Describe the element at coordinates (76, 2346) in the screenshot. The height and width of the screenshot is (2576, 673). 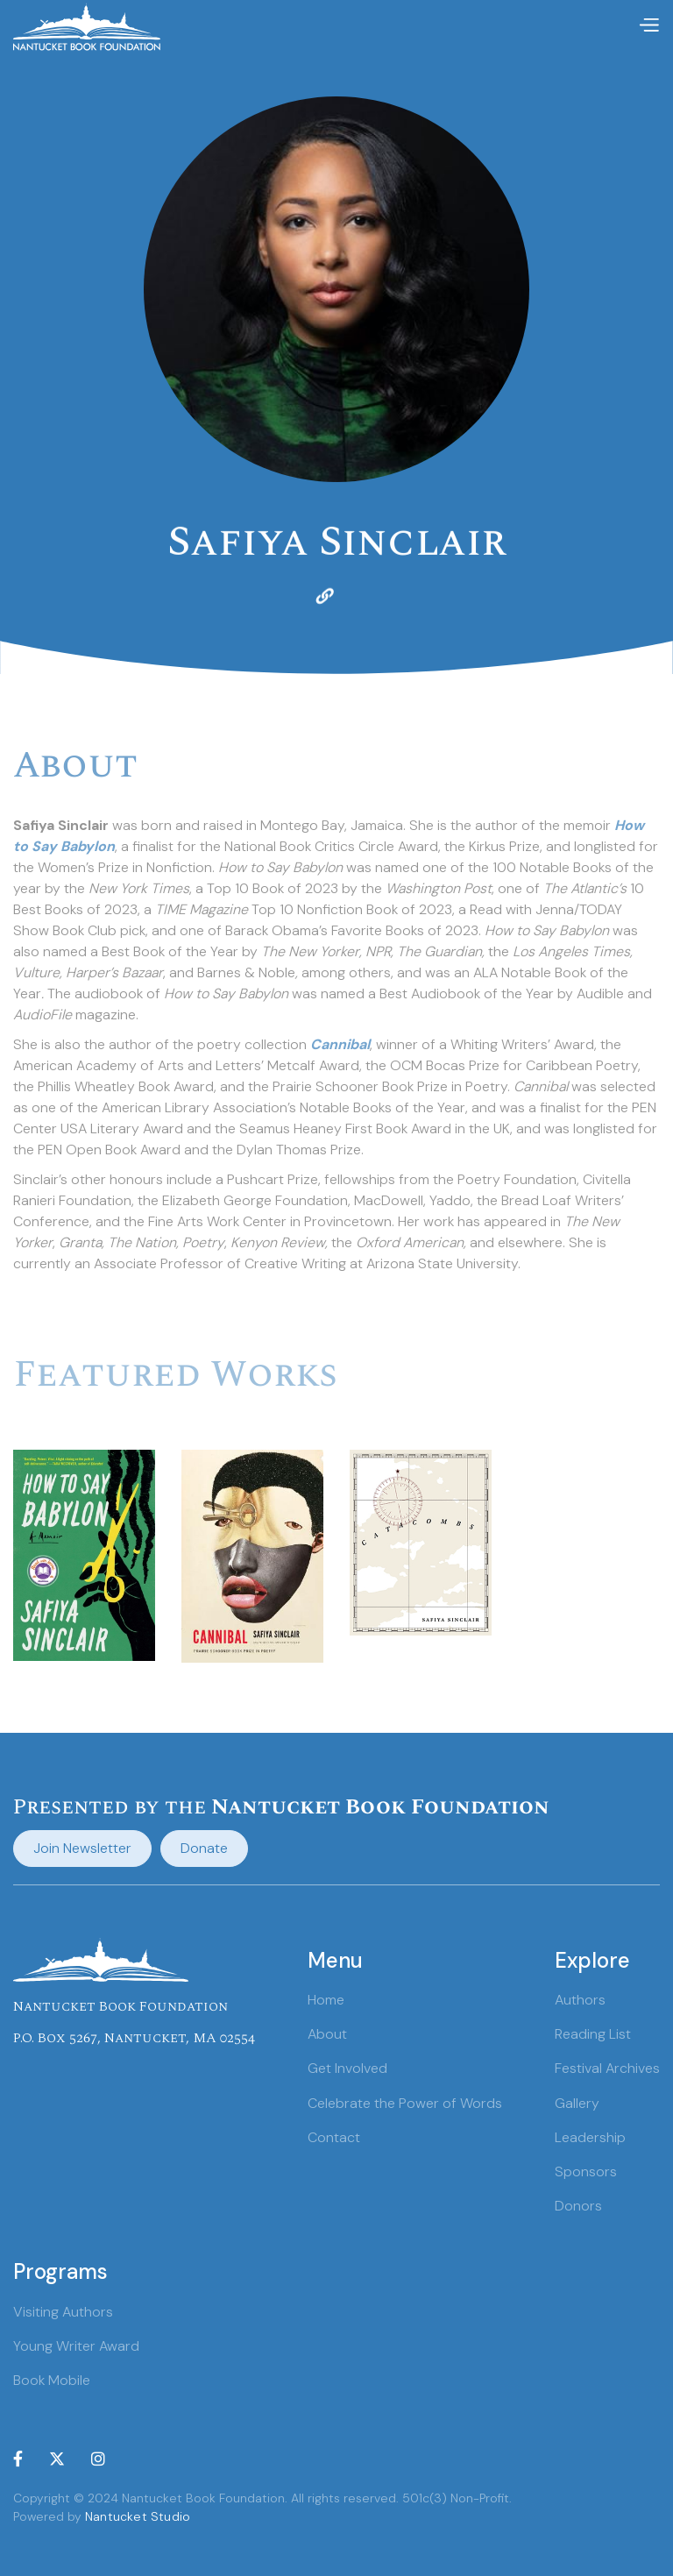
I see `Young Writer Award` at that location.